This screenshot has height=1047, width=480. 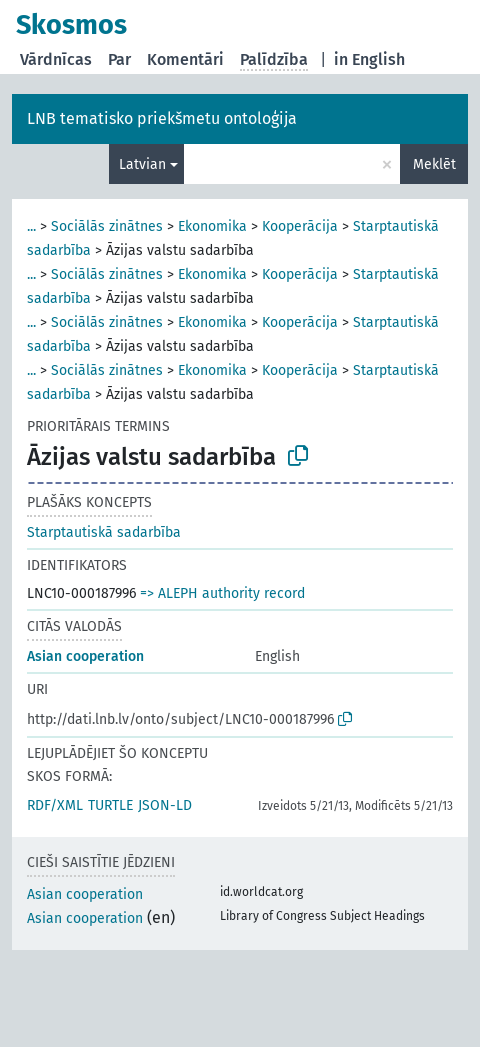 I want to click on in English, so click(x=369, y=59).